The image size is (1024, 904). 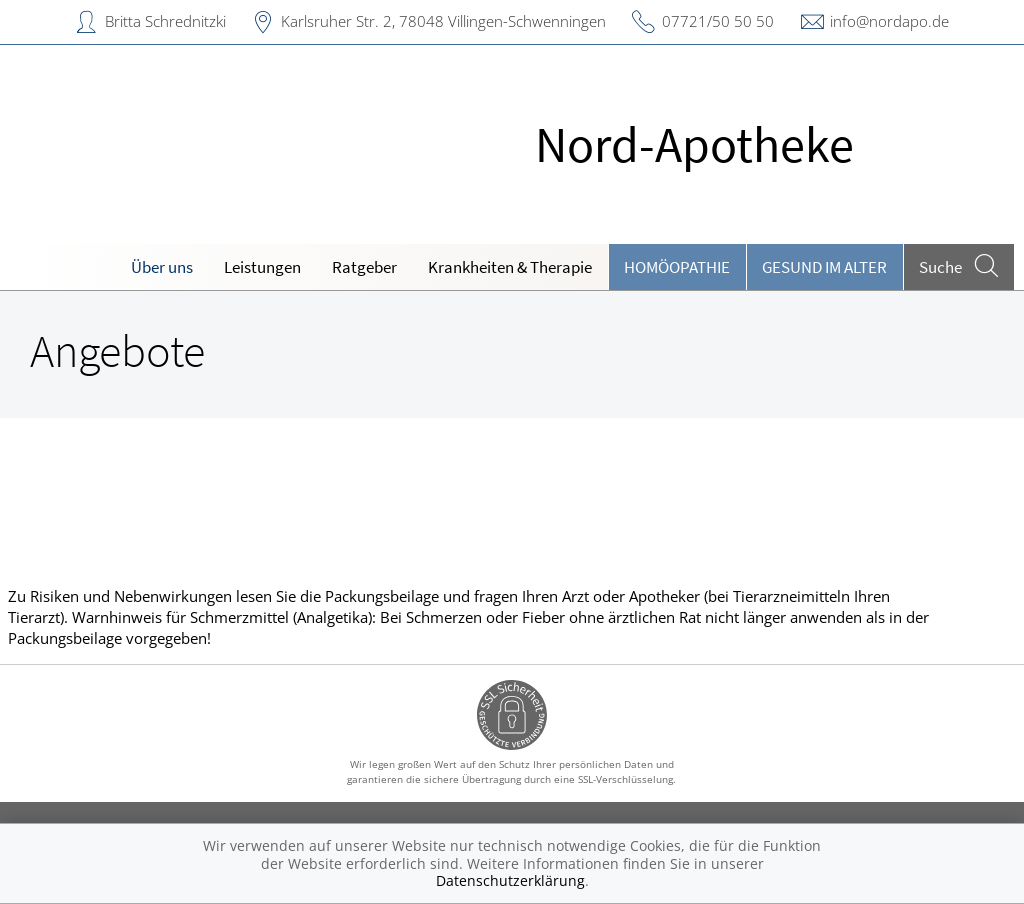 What do you see at coordinates (162, 267) in the screenshot?
I see `Über uns` at bounding box center [162, 267].